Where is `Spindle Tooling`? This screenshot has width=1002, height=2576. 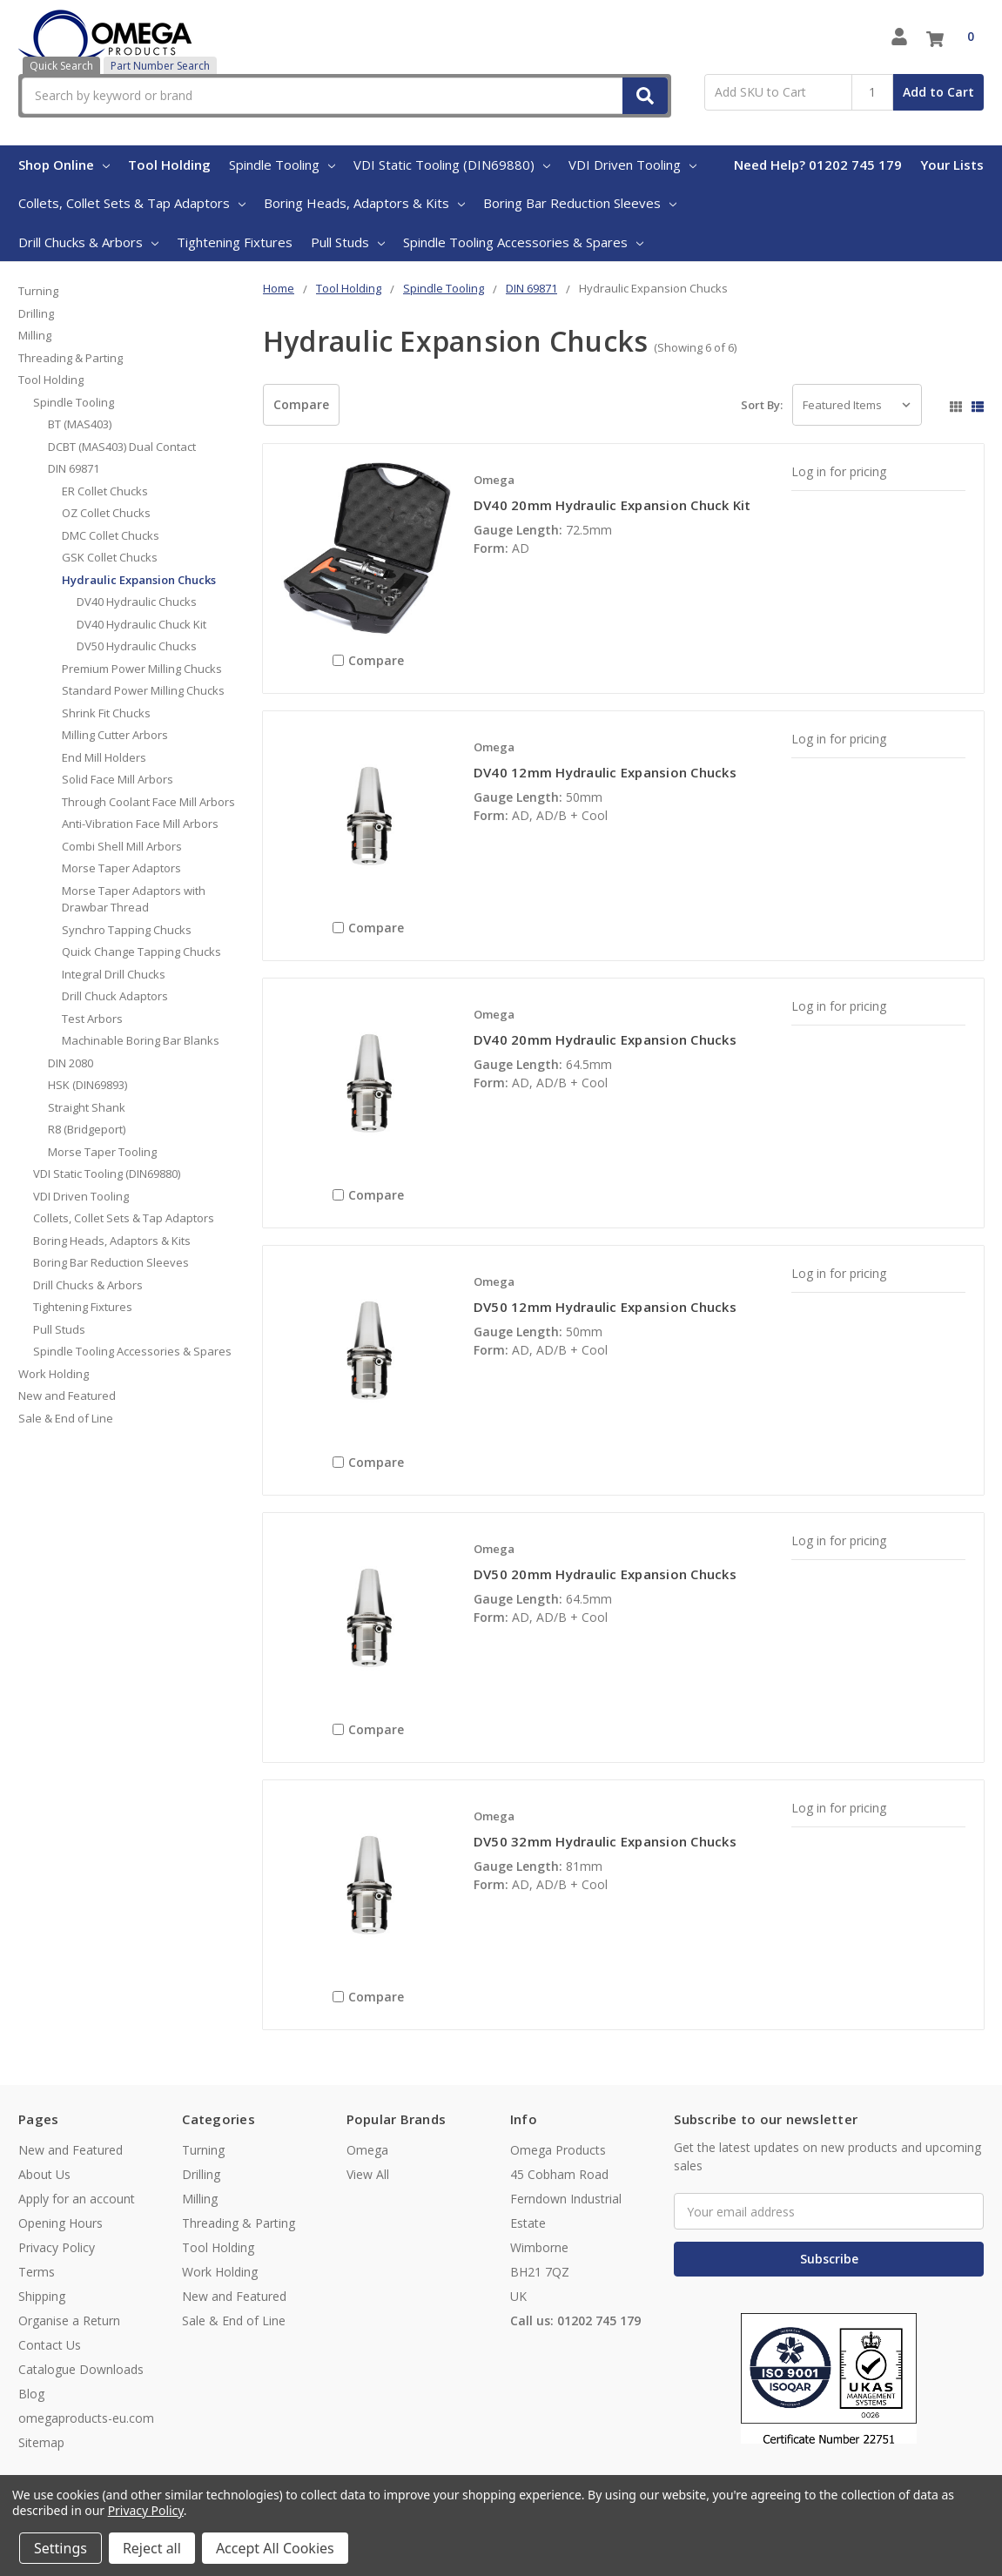 Spindle Tooling is located at coordinates (282, 164).